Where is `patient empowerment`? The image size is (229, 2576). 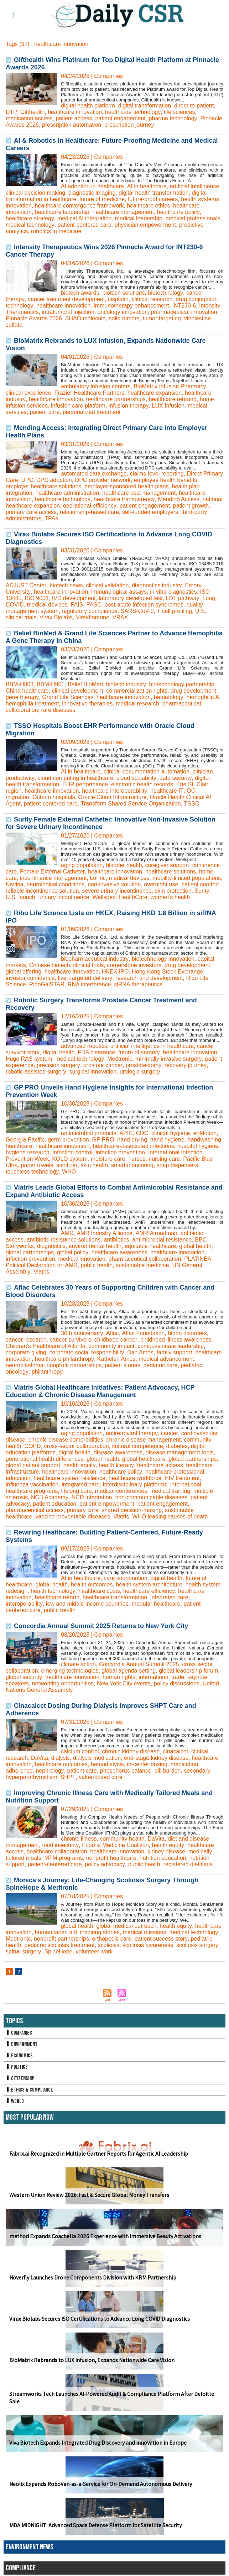
patient empowerment is located at coordinates (106, 1503).